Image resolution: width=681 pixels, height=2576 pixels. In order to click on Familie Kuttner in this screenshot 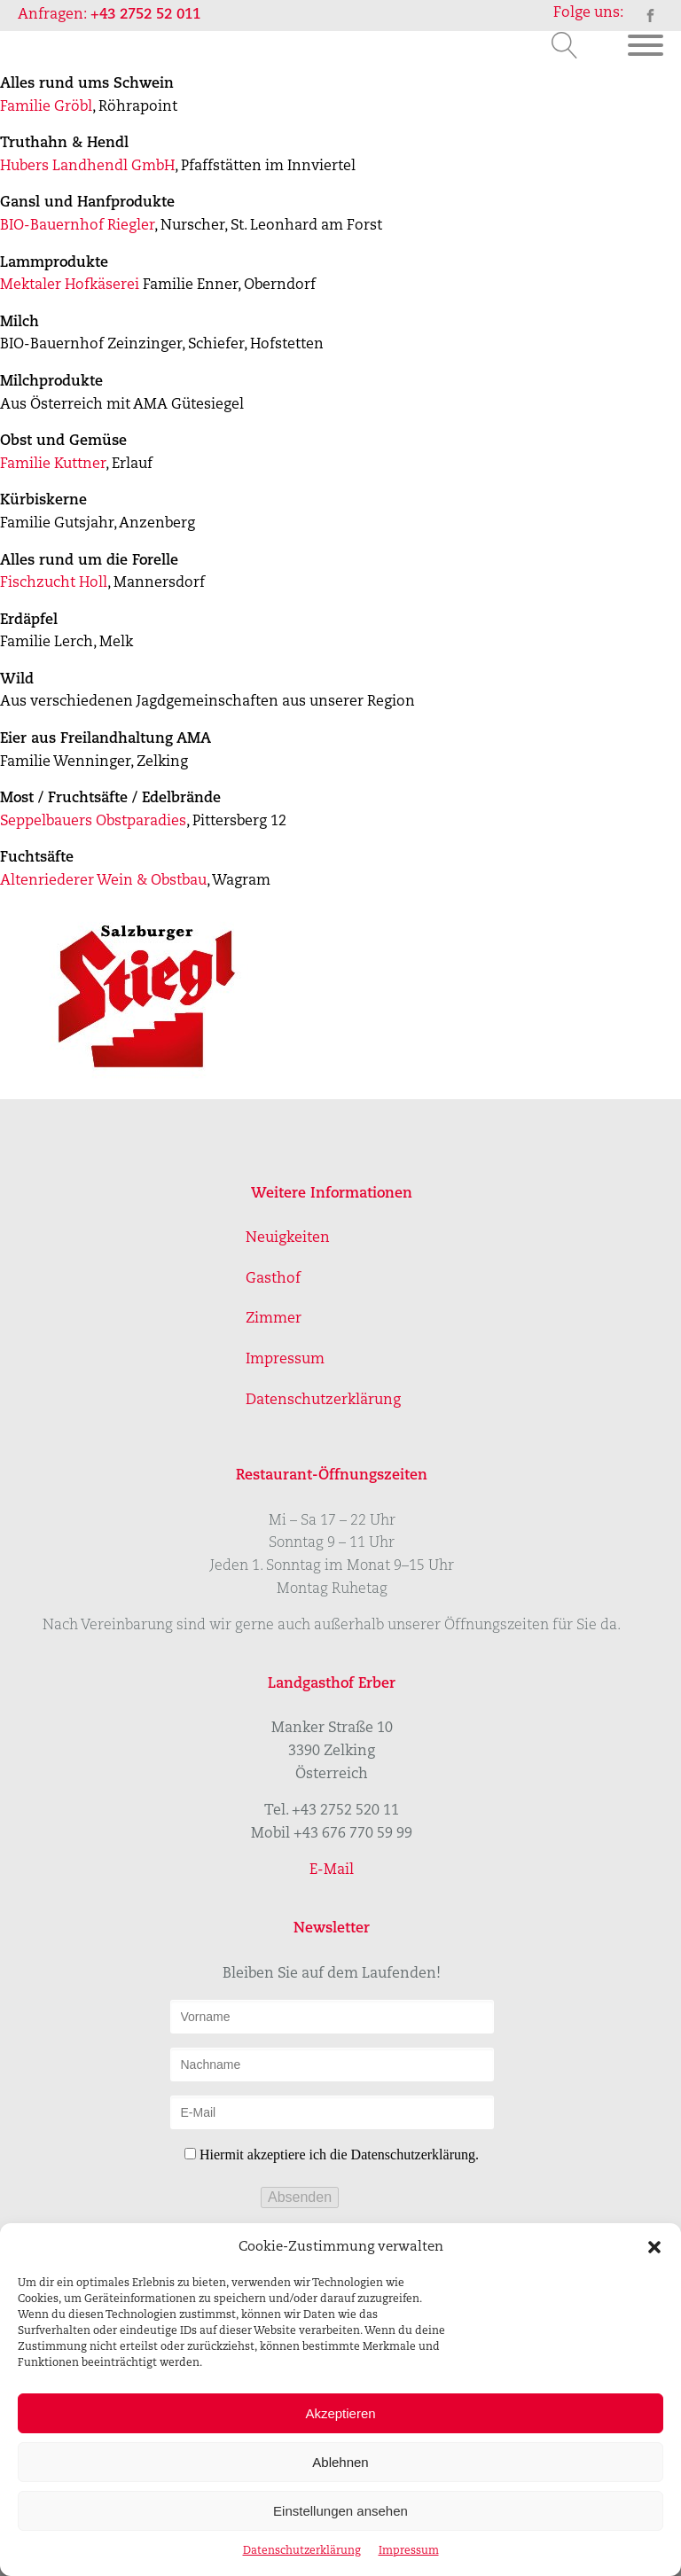, I will do `click(53, 464)`.